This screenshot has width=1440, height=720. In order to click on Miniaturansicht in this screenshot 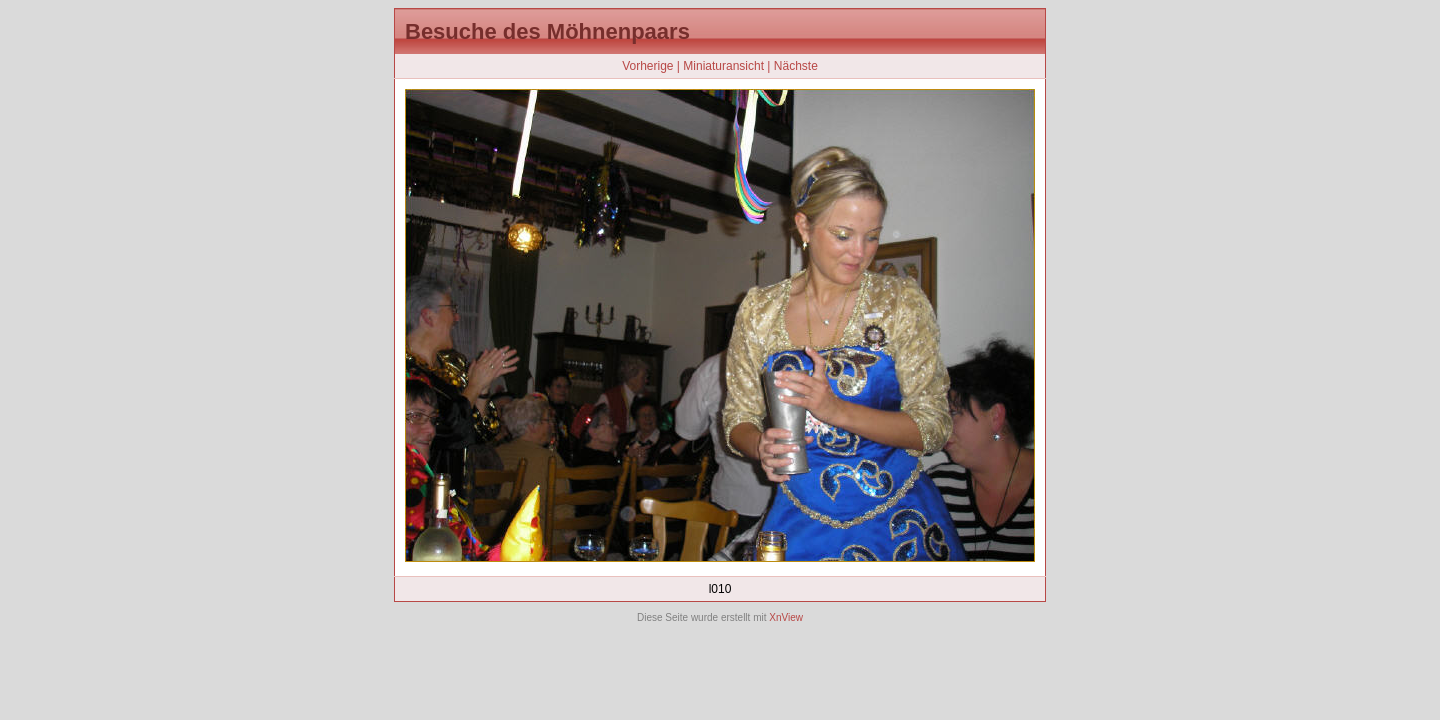, I will do `click(723, 66)`.